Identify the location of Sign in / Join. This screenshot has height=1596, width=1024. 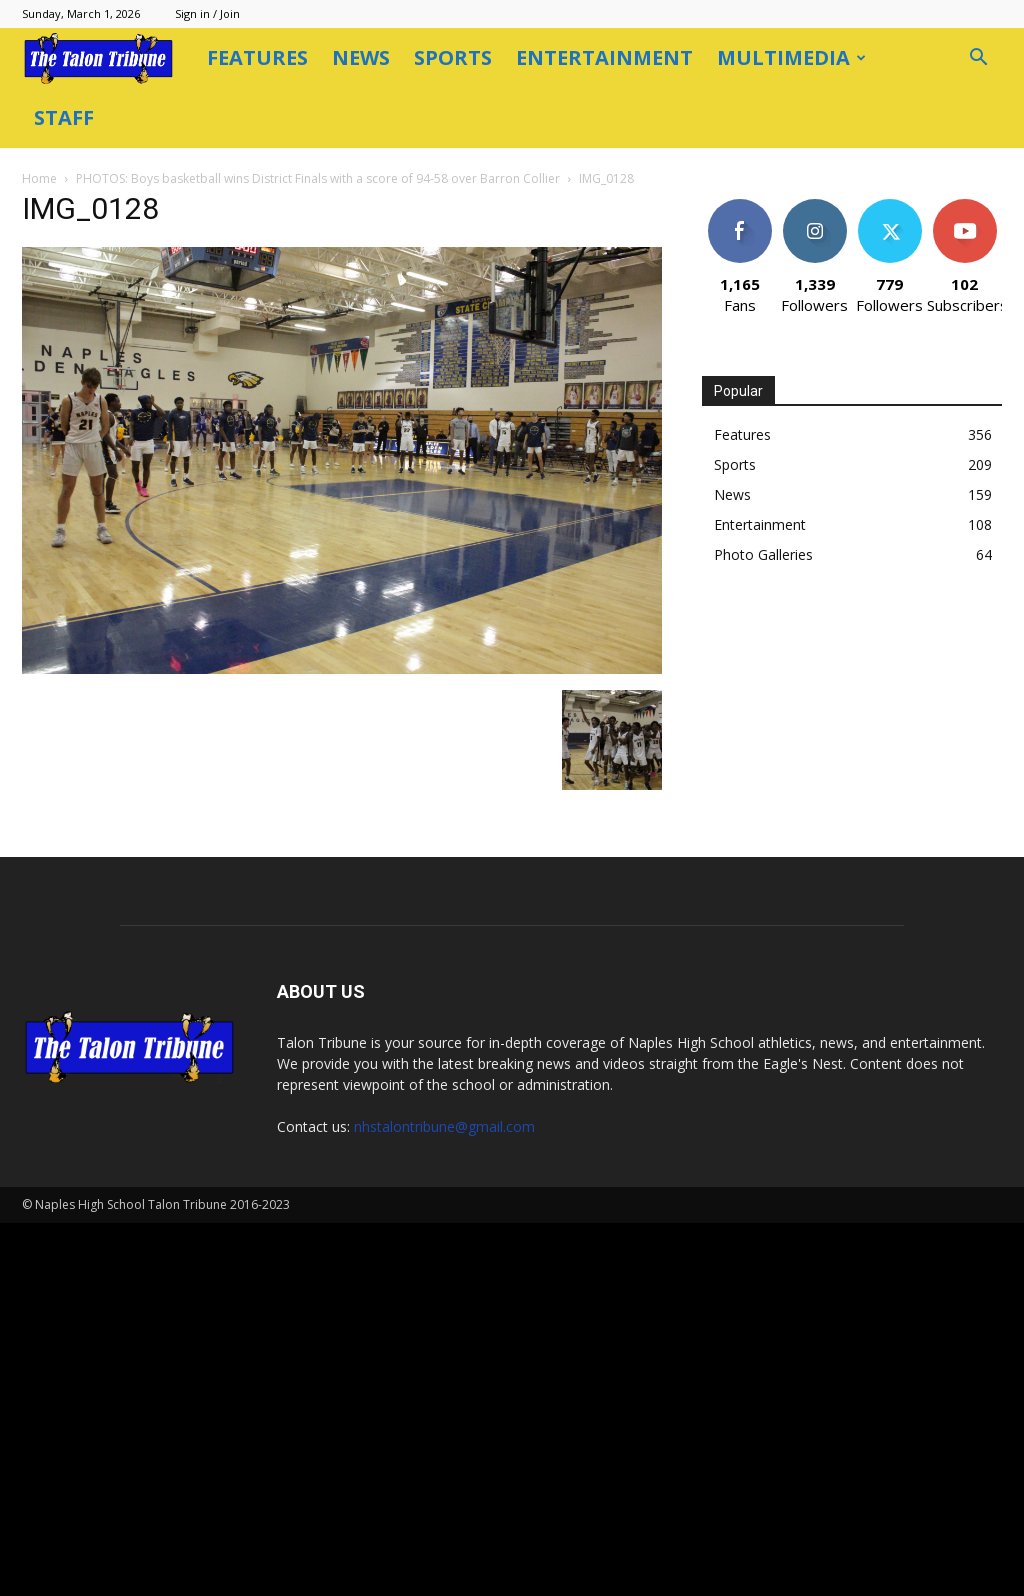
(207, 13).